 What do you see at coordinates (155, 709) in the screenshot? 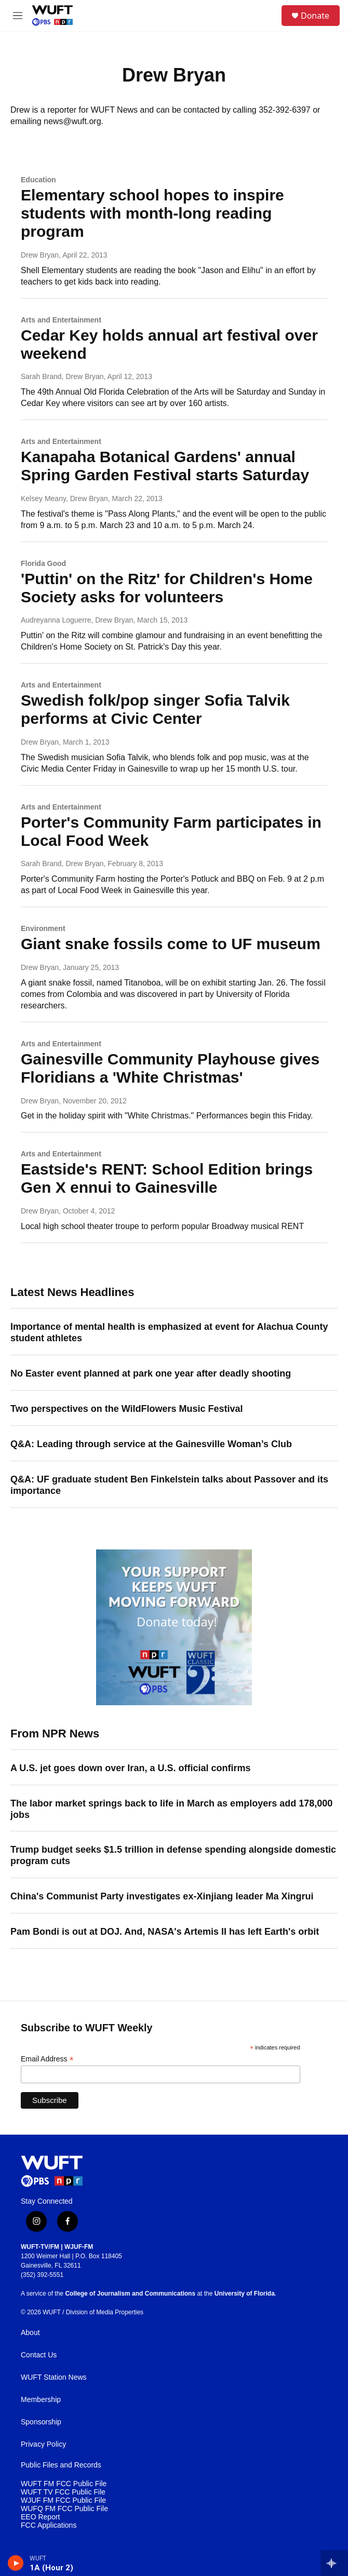
I see `Swedish folk/pop singer Sofia Talvik performs at Civic Center` at bounding box center [155, 709].